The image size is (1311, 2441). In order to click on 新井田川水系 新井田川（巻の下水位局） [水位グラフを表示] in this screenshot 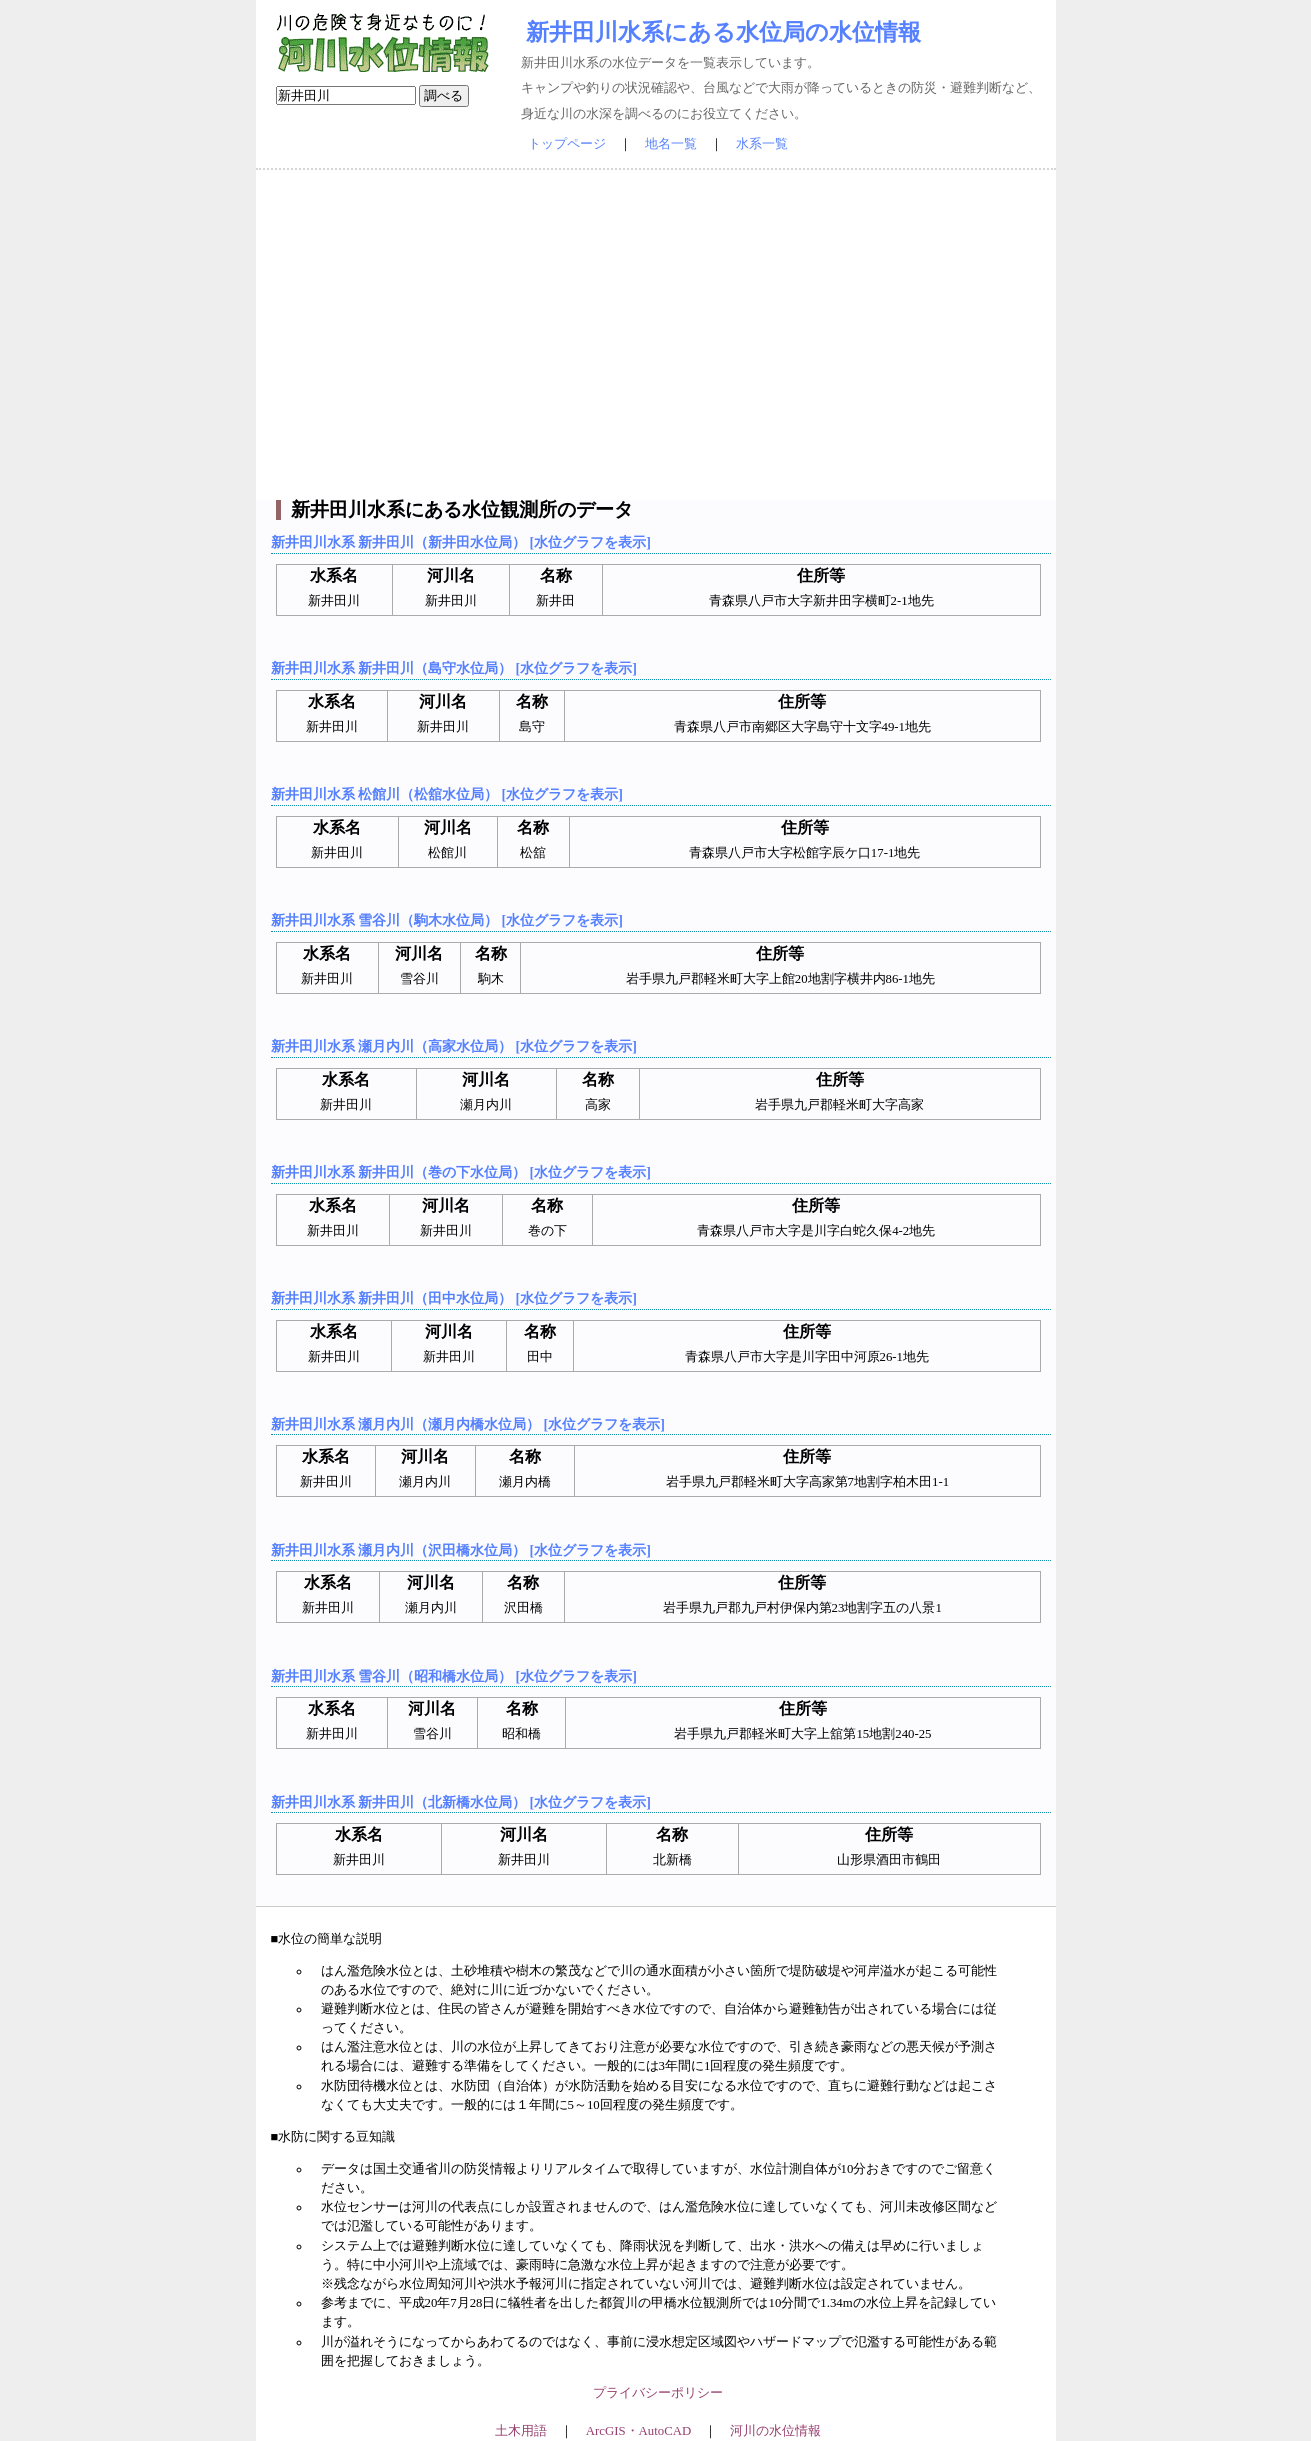, I will do `click(461, 1172)`.